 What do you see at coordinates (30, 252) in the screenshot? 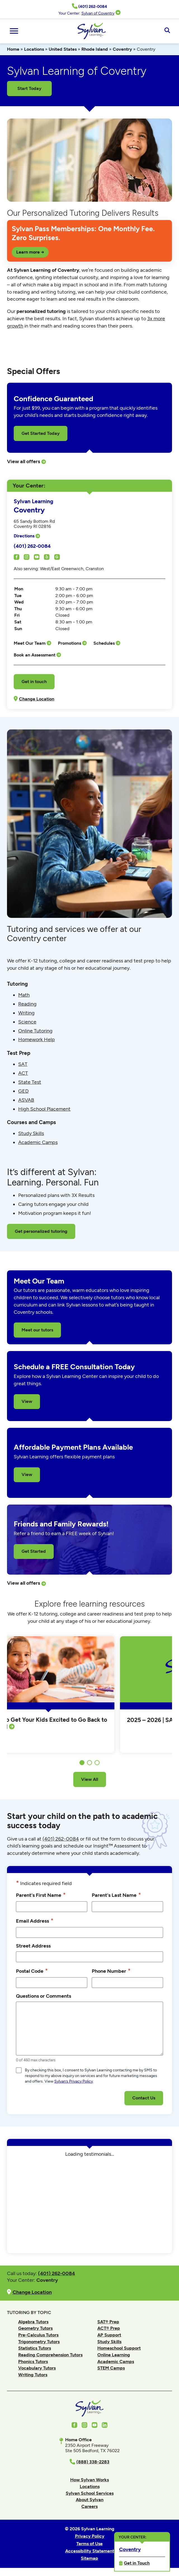
I see `Learn more →` at bounding box center [30, 252].